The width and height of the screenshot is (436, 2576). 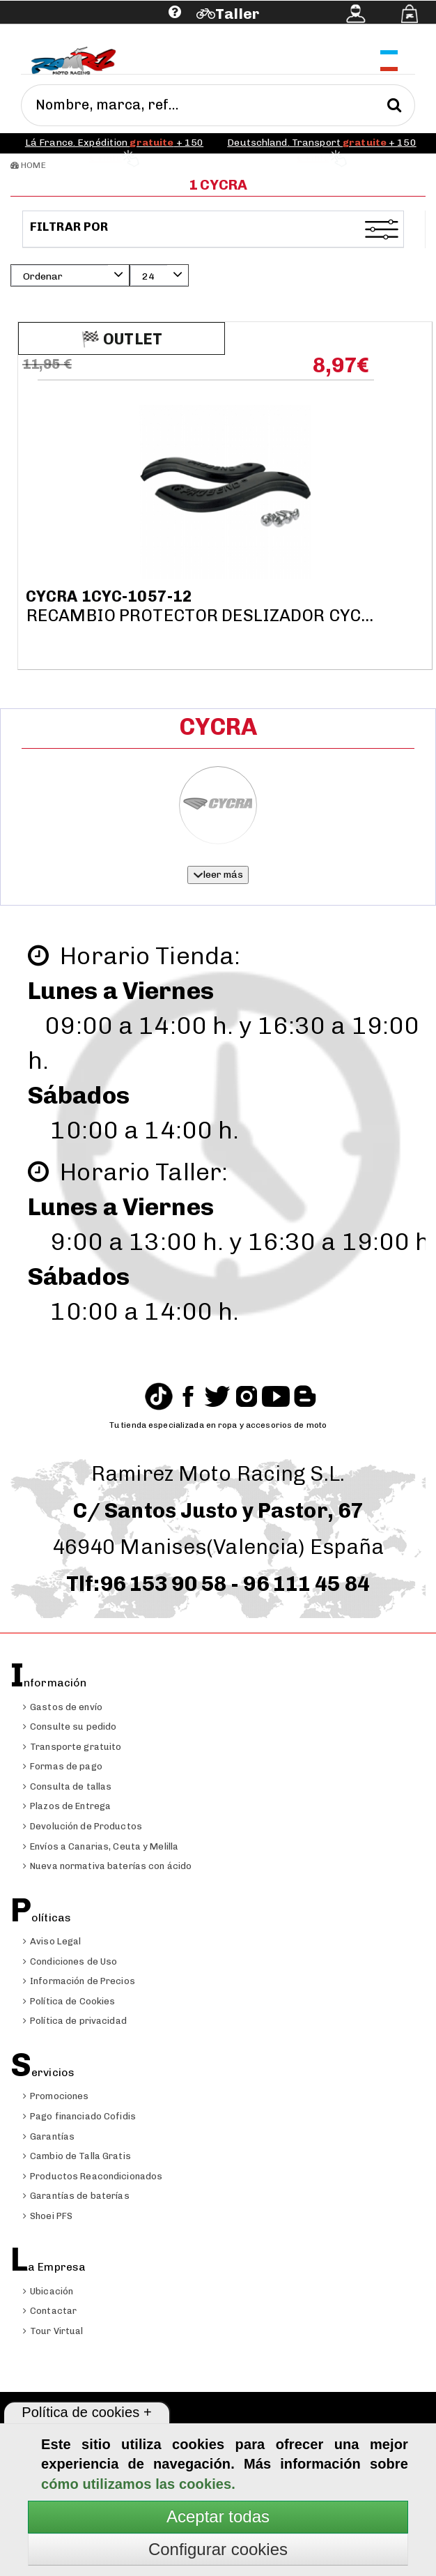 What do you see at coordinates (62, 1766) in the screenshot?
I see `Formas de pago` at bounding box center [62, 1766].